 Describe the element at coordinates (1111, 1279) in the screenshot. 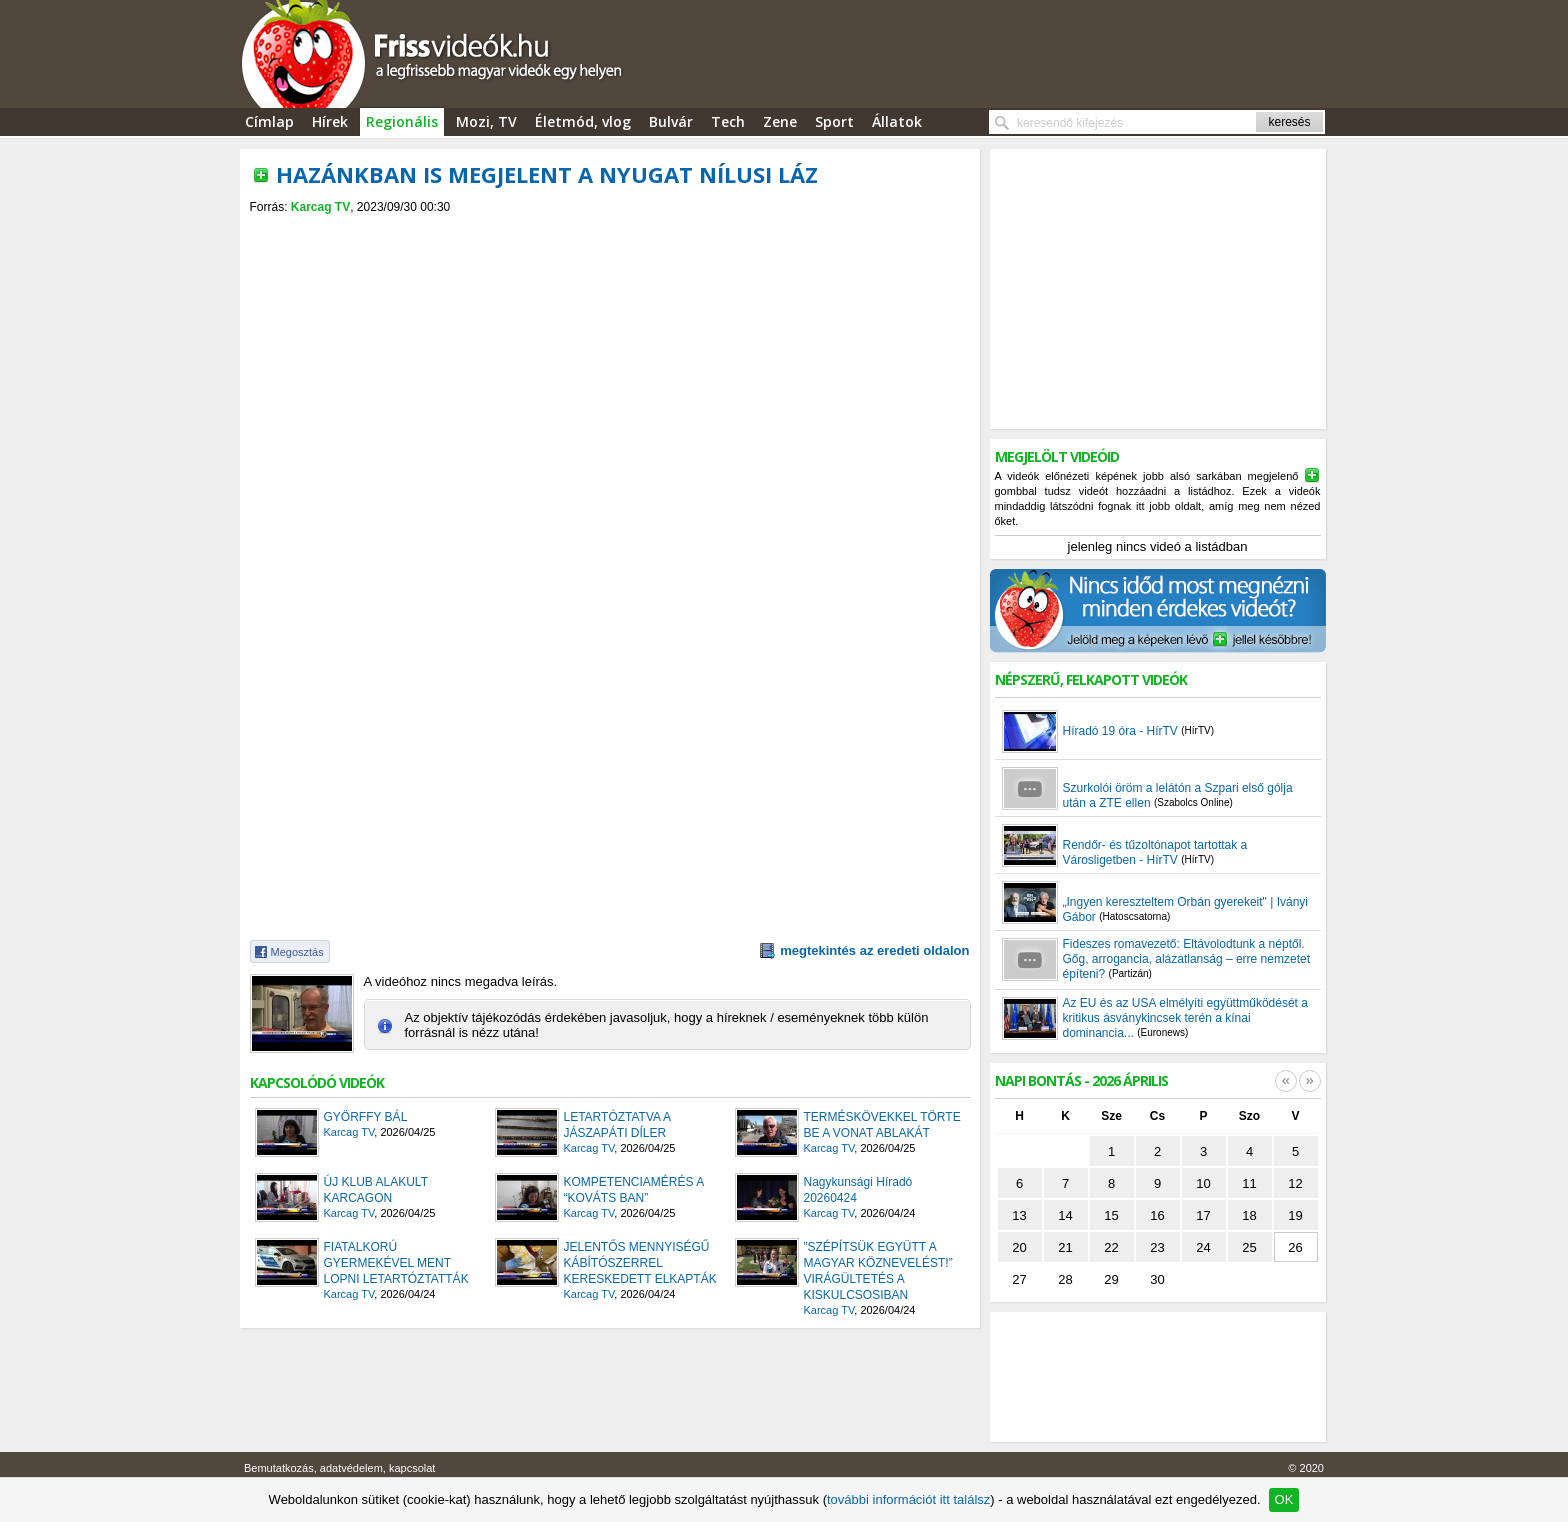

I see `29` at that location.